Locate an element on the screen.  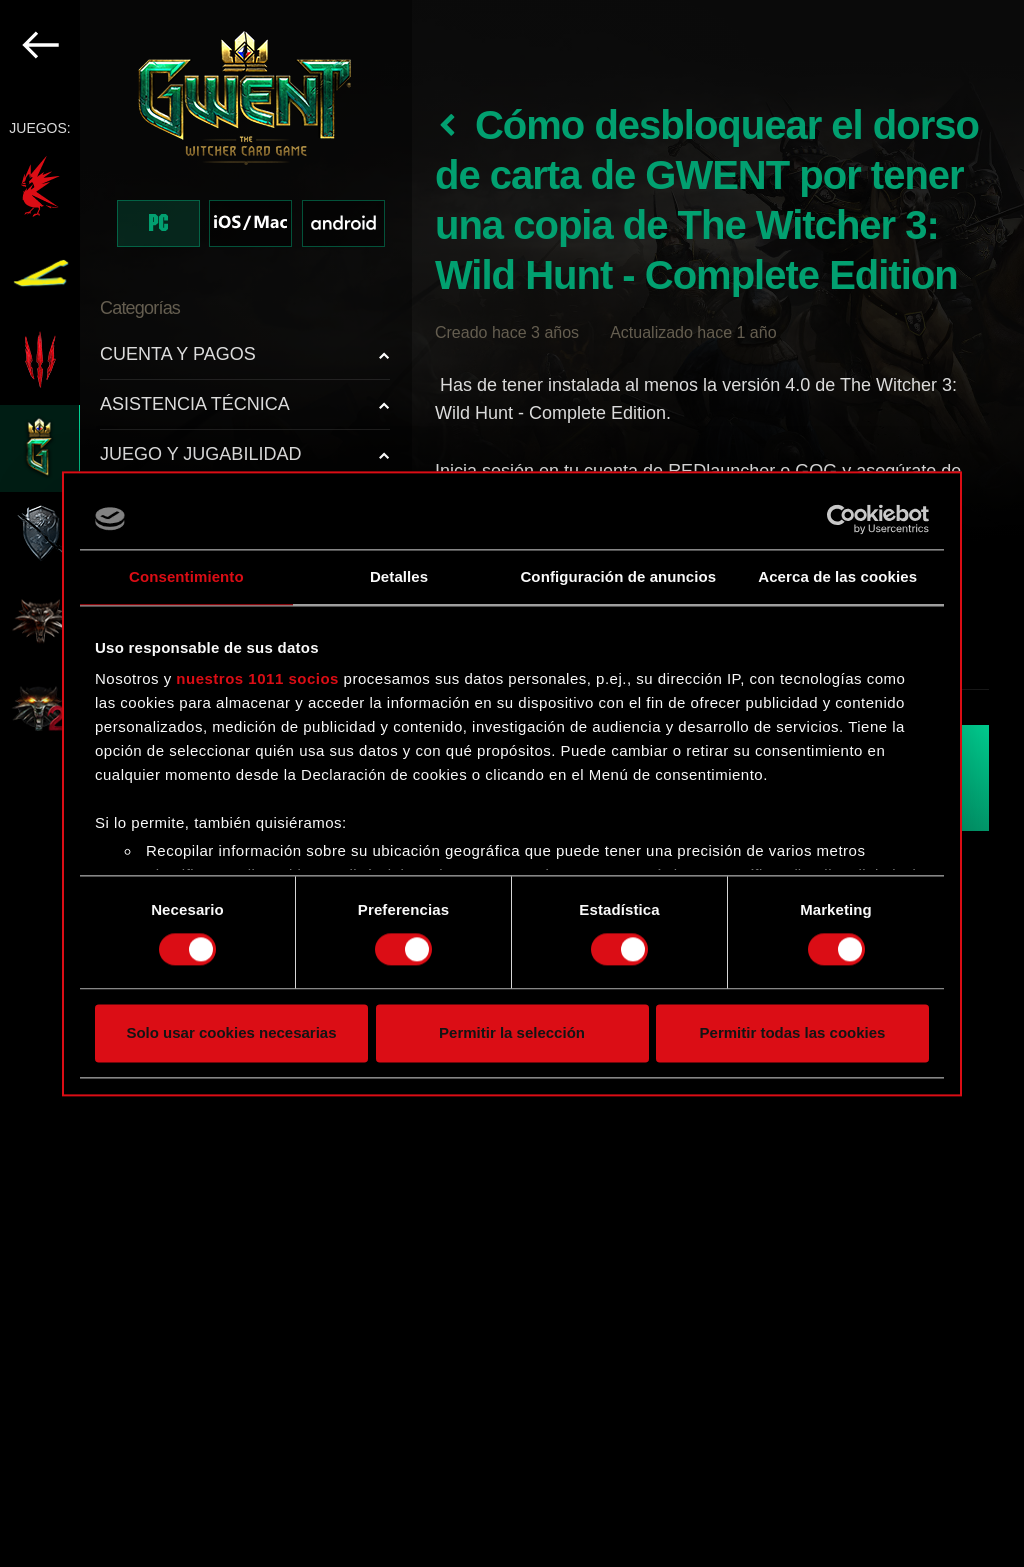
JUEGO Y JUGABILIDAD is located at coordinates (200, 454).